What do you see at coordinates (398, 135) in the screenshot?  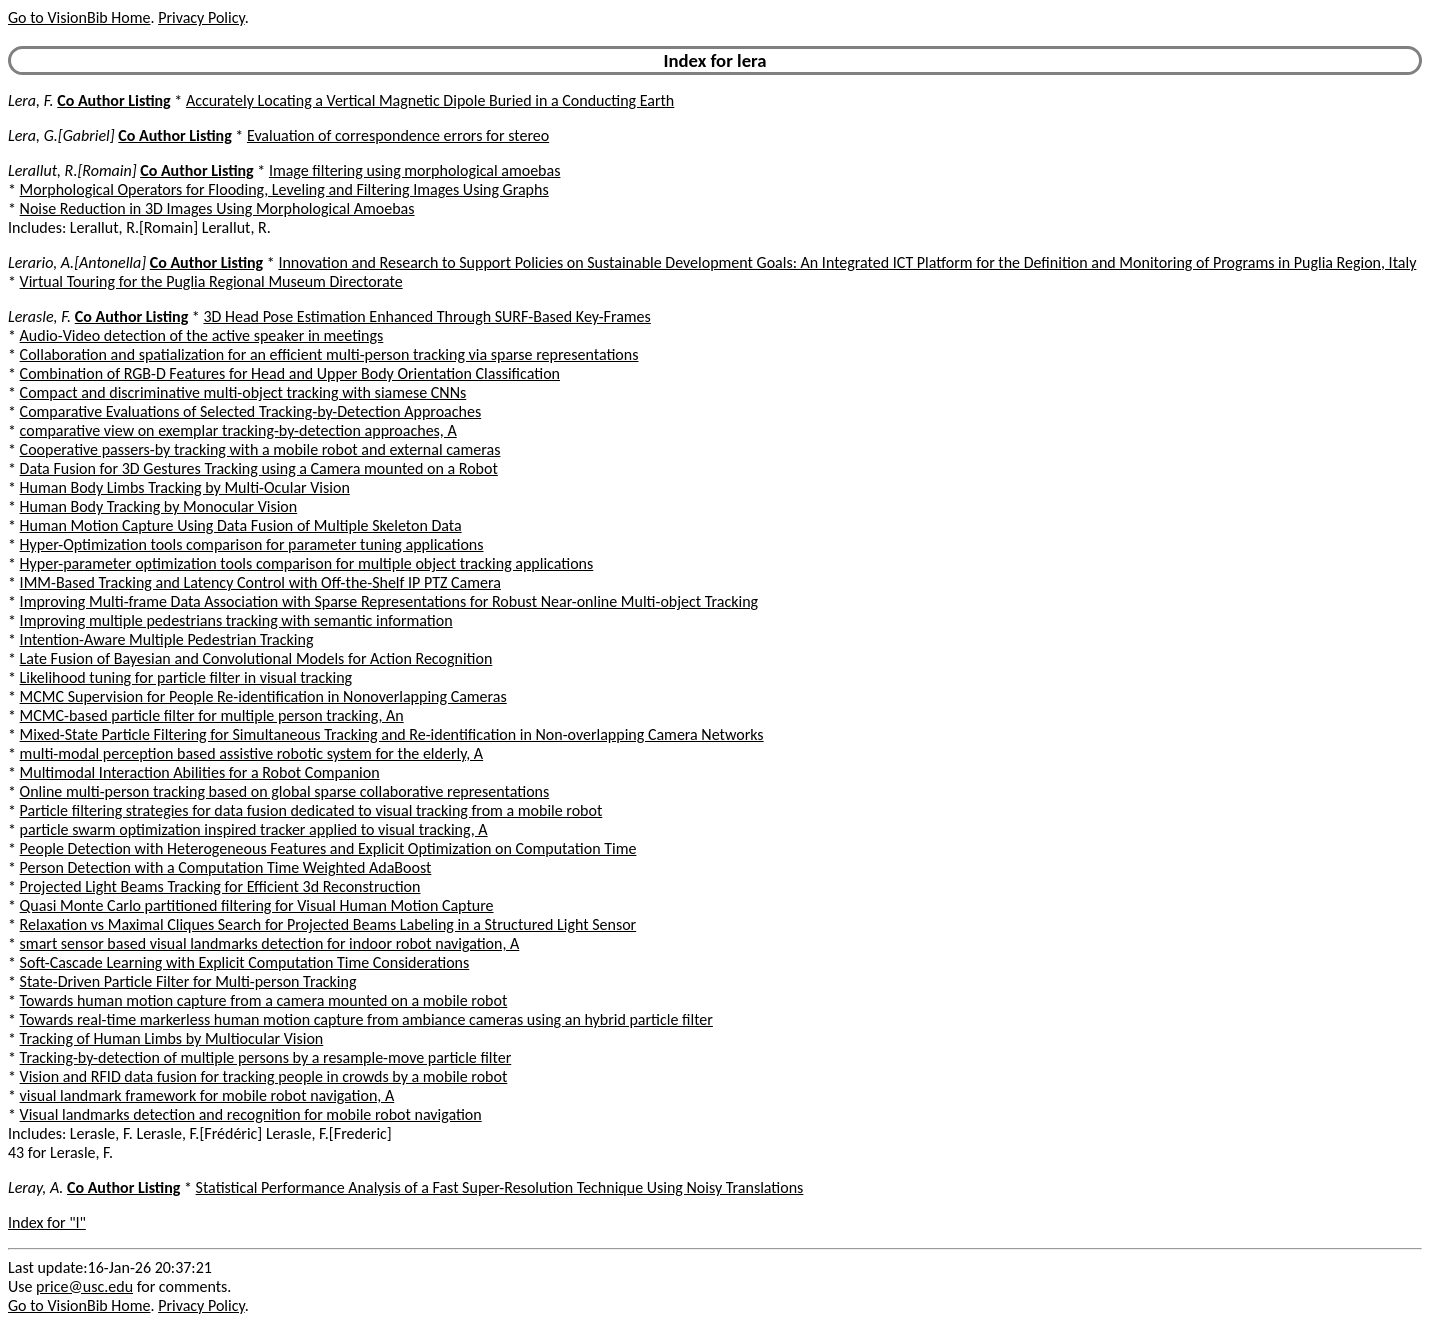 I see `Evaluation of correspondence errors for stereo` at bounding box center [398, 135].